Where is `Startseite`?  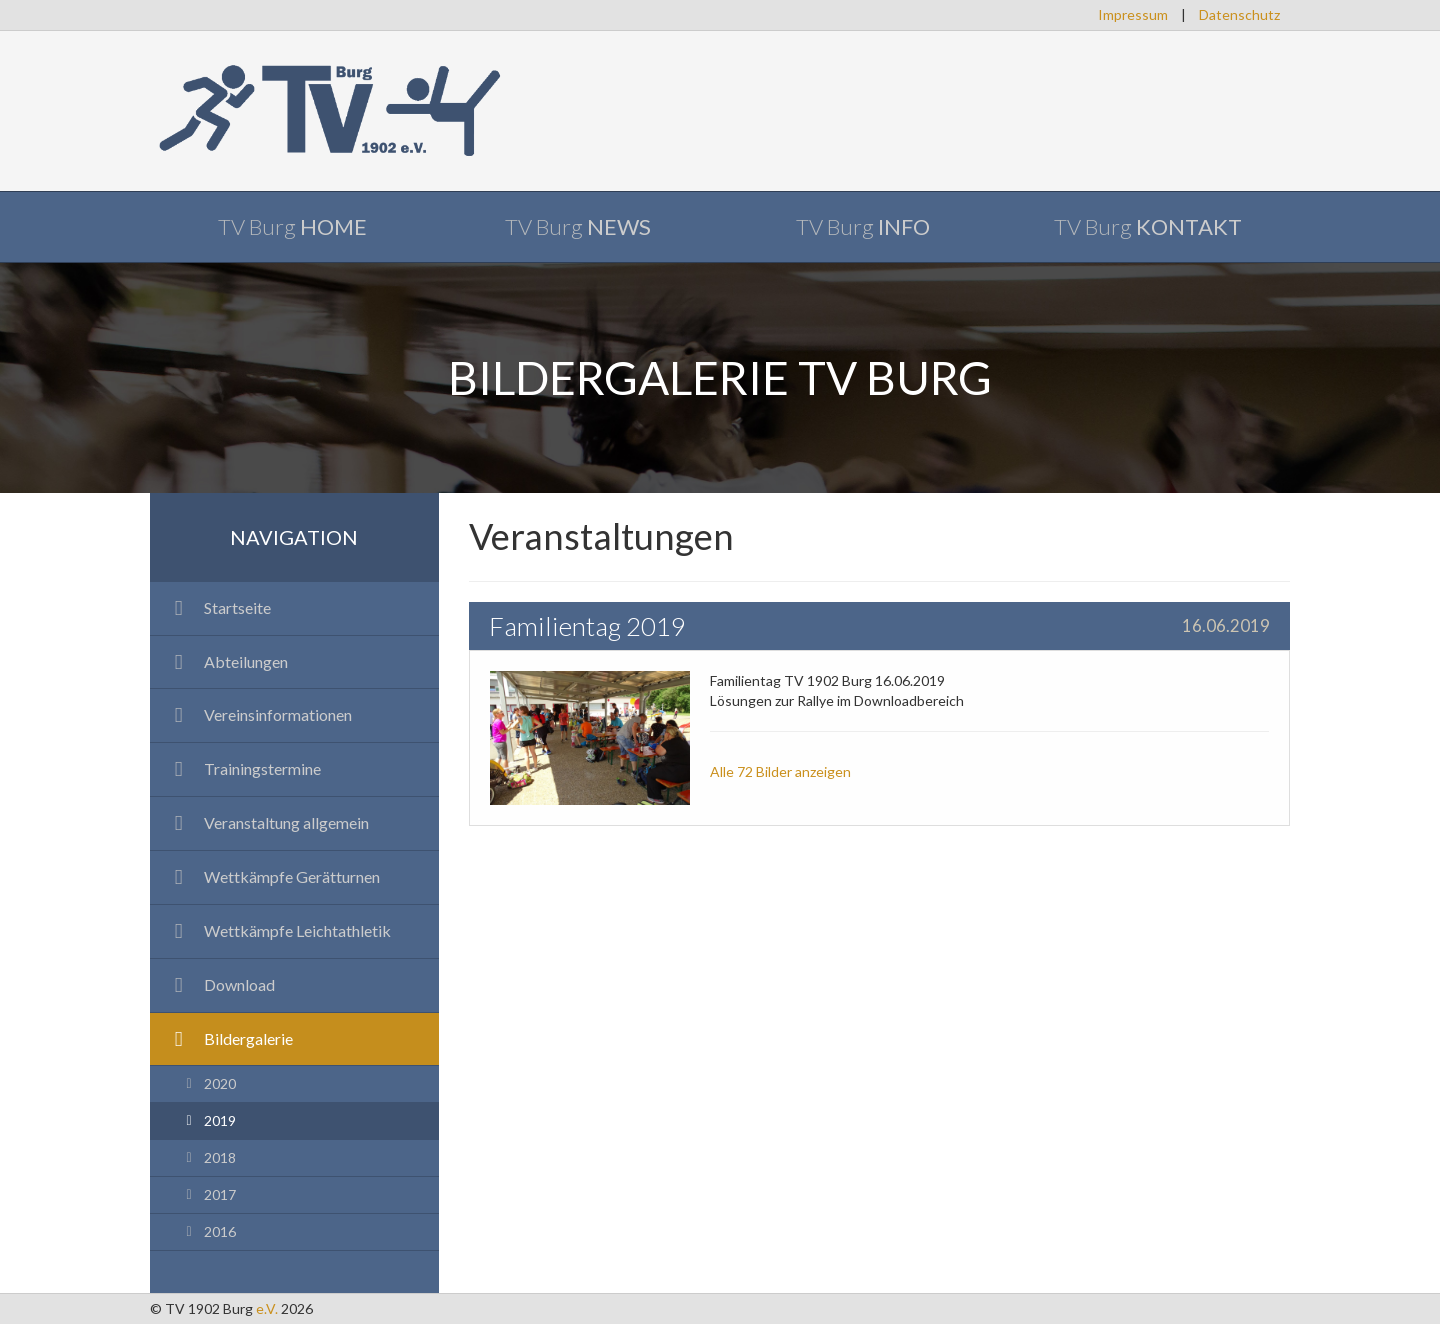 Startseite is located at coordinates (218, 607).